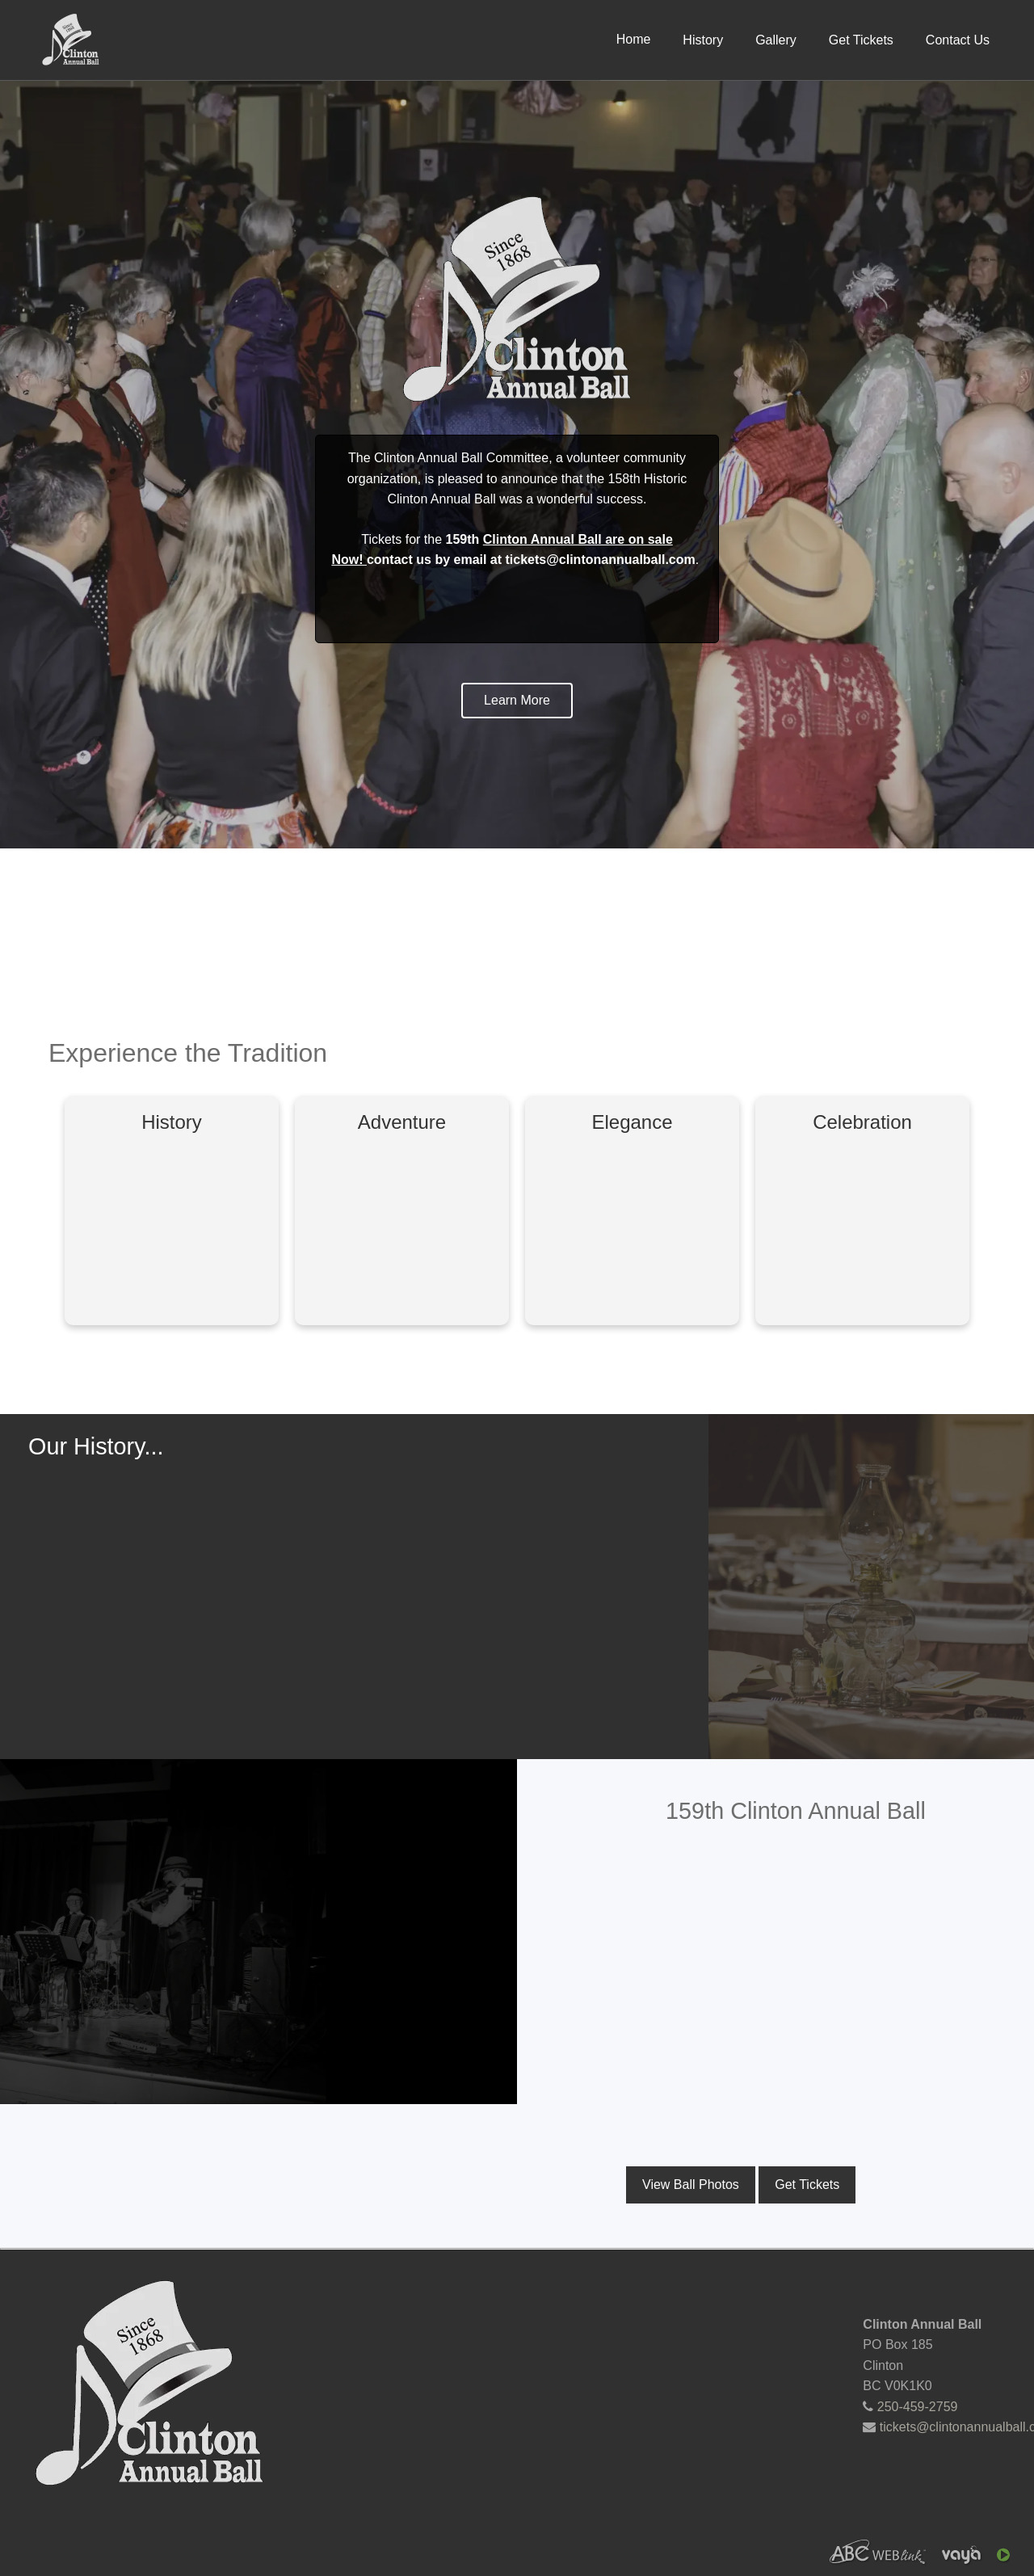 Image resolution: width=1034 pixels, height=2576 pixels. Describe the element at coordinates (917, 2407) in the screenshot. I see `250-459-2759` at that location.